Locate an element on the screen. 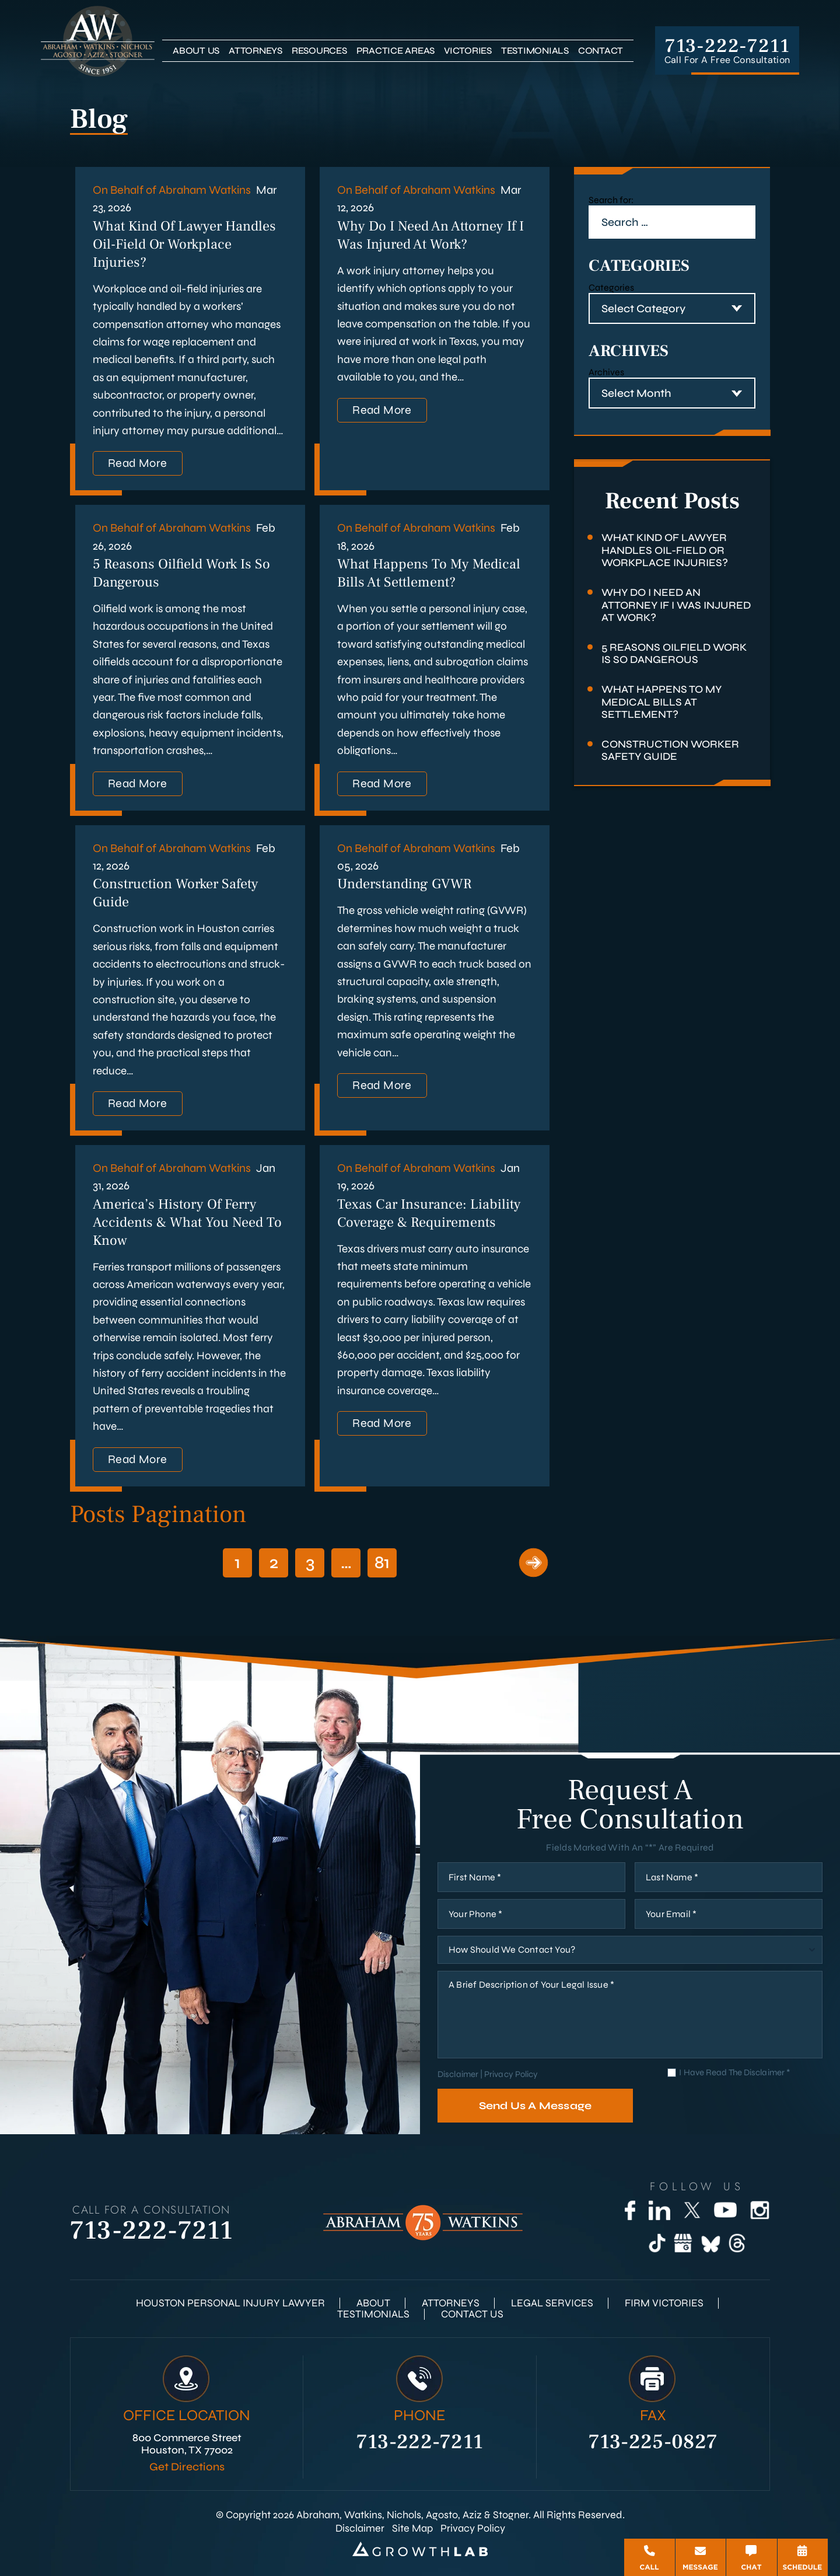  Get Directions is located at coordinates (187, 2466).